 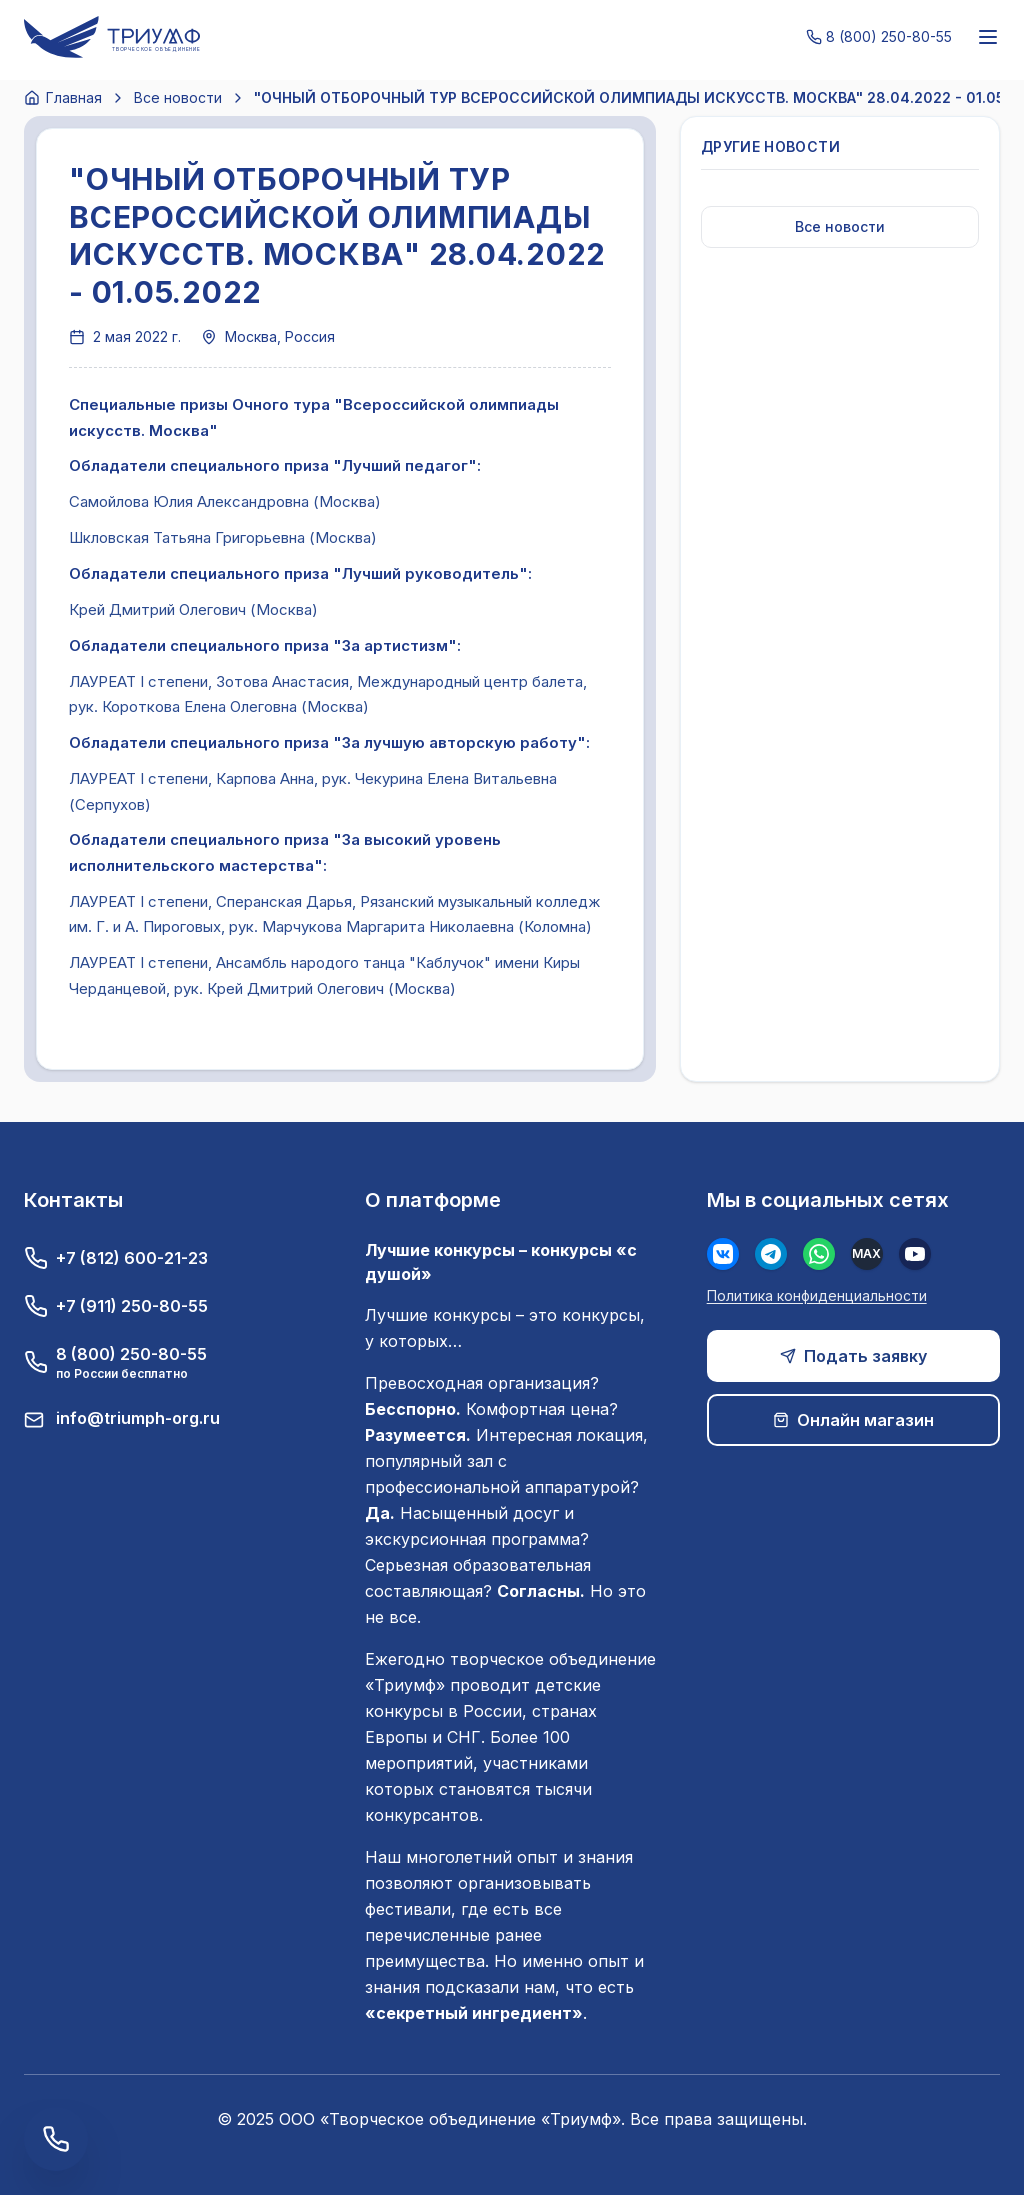 What do you see at coordinates (853, 1356) in the screenshot?
I see `Подать заявку` at bounding box center [853, 1356].